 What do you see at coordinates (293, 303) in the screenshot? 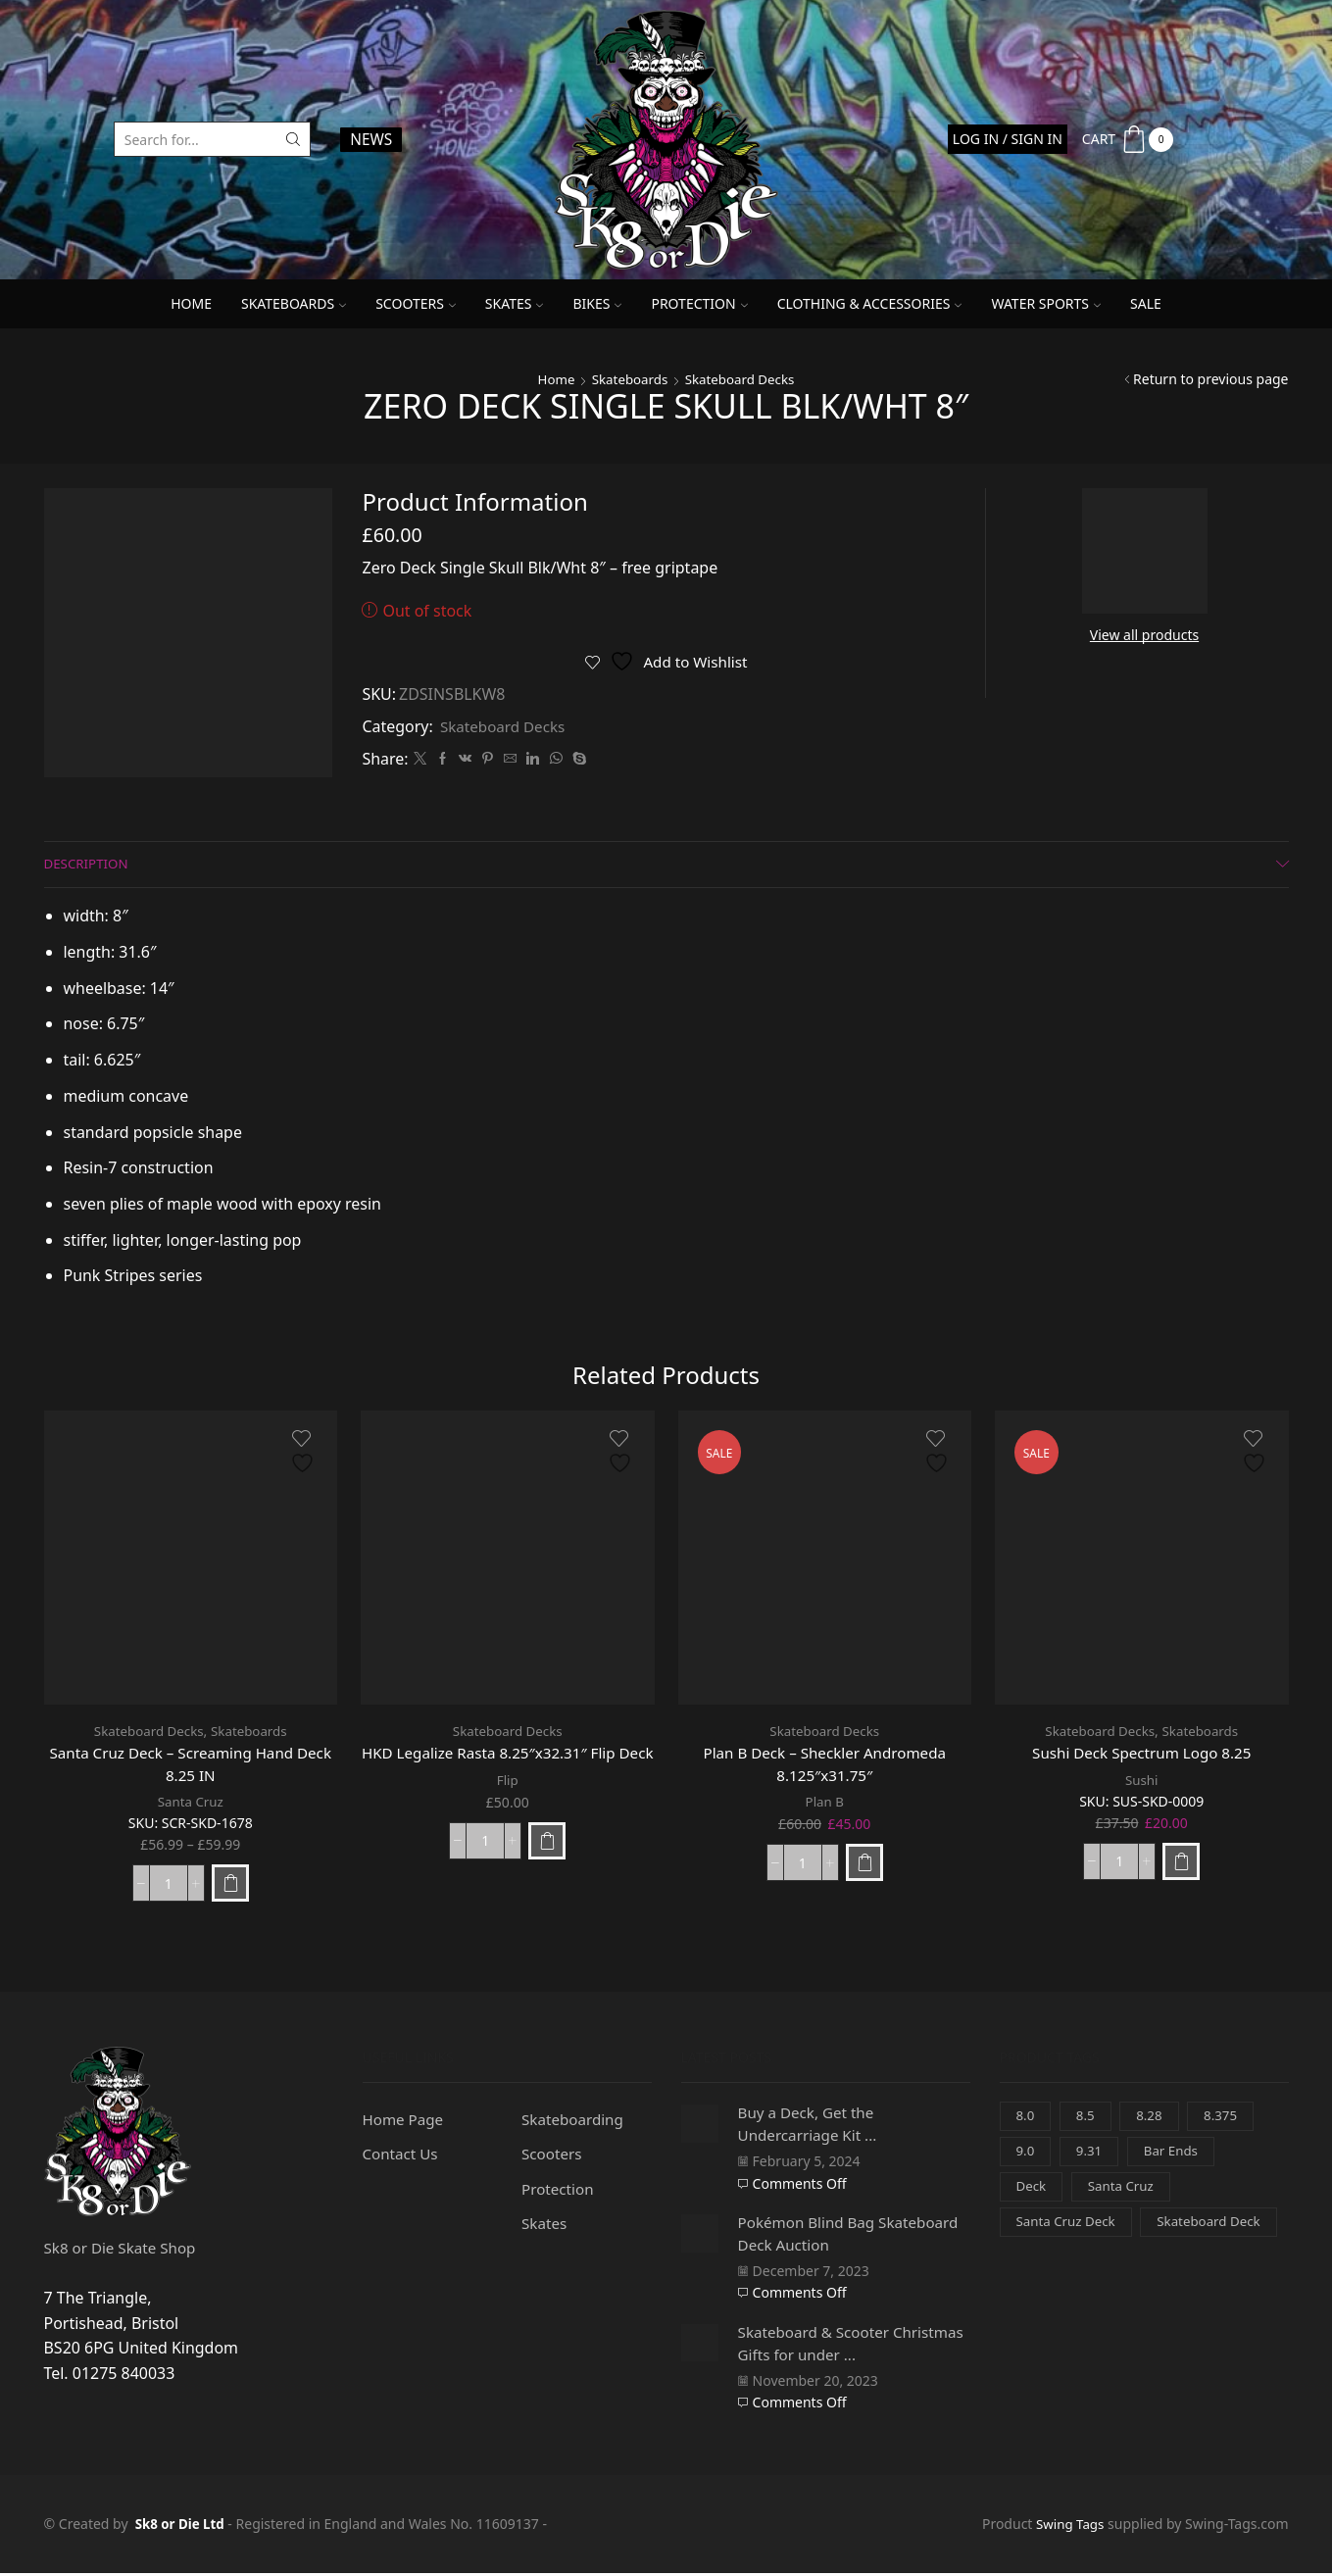
I see `Skateboards` at bounding box center [293, 303].